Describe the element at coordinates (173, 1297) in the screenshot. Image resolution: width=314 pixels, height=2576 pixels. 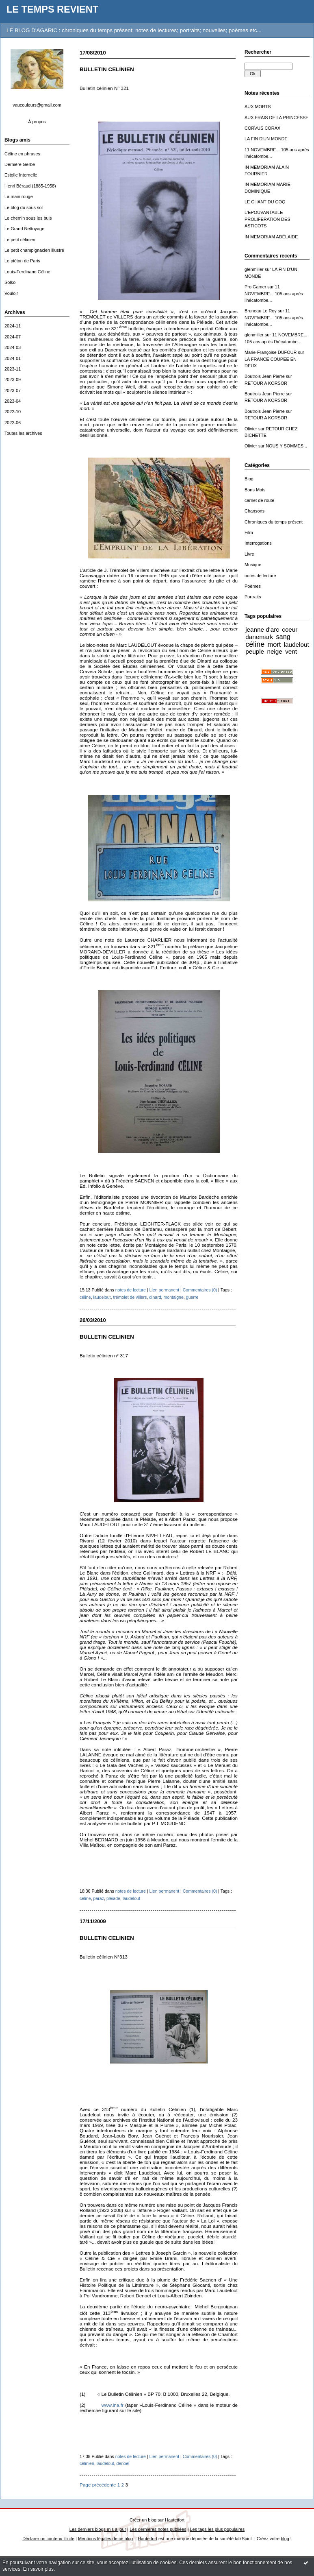
I see `montaigne` at that location.